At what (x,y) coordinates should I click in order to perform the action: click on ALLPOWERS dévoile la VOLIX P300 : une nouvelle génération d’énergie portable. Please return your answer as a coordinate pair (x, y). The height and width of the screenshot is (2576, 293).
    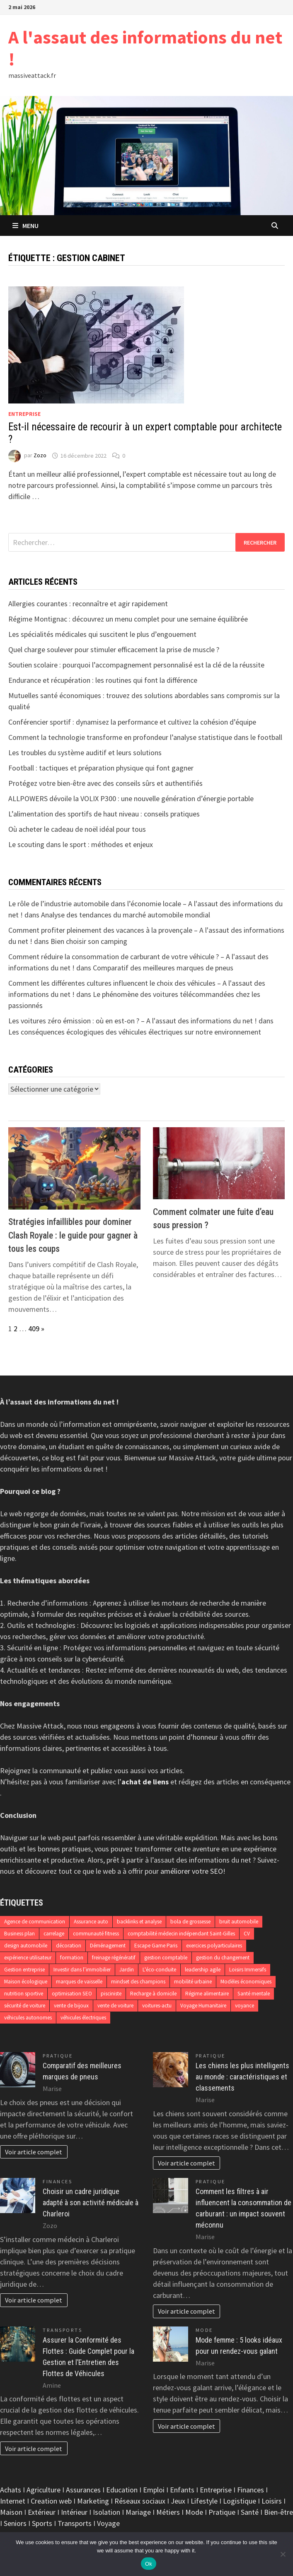
    Looking at the image, I should click on (131, 798).